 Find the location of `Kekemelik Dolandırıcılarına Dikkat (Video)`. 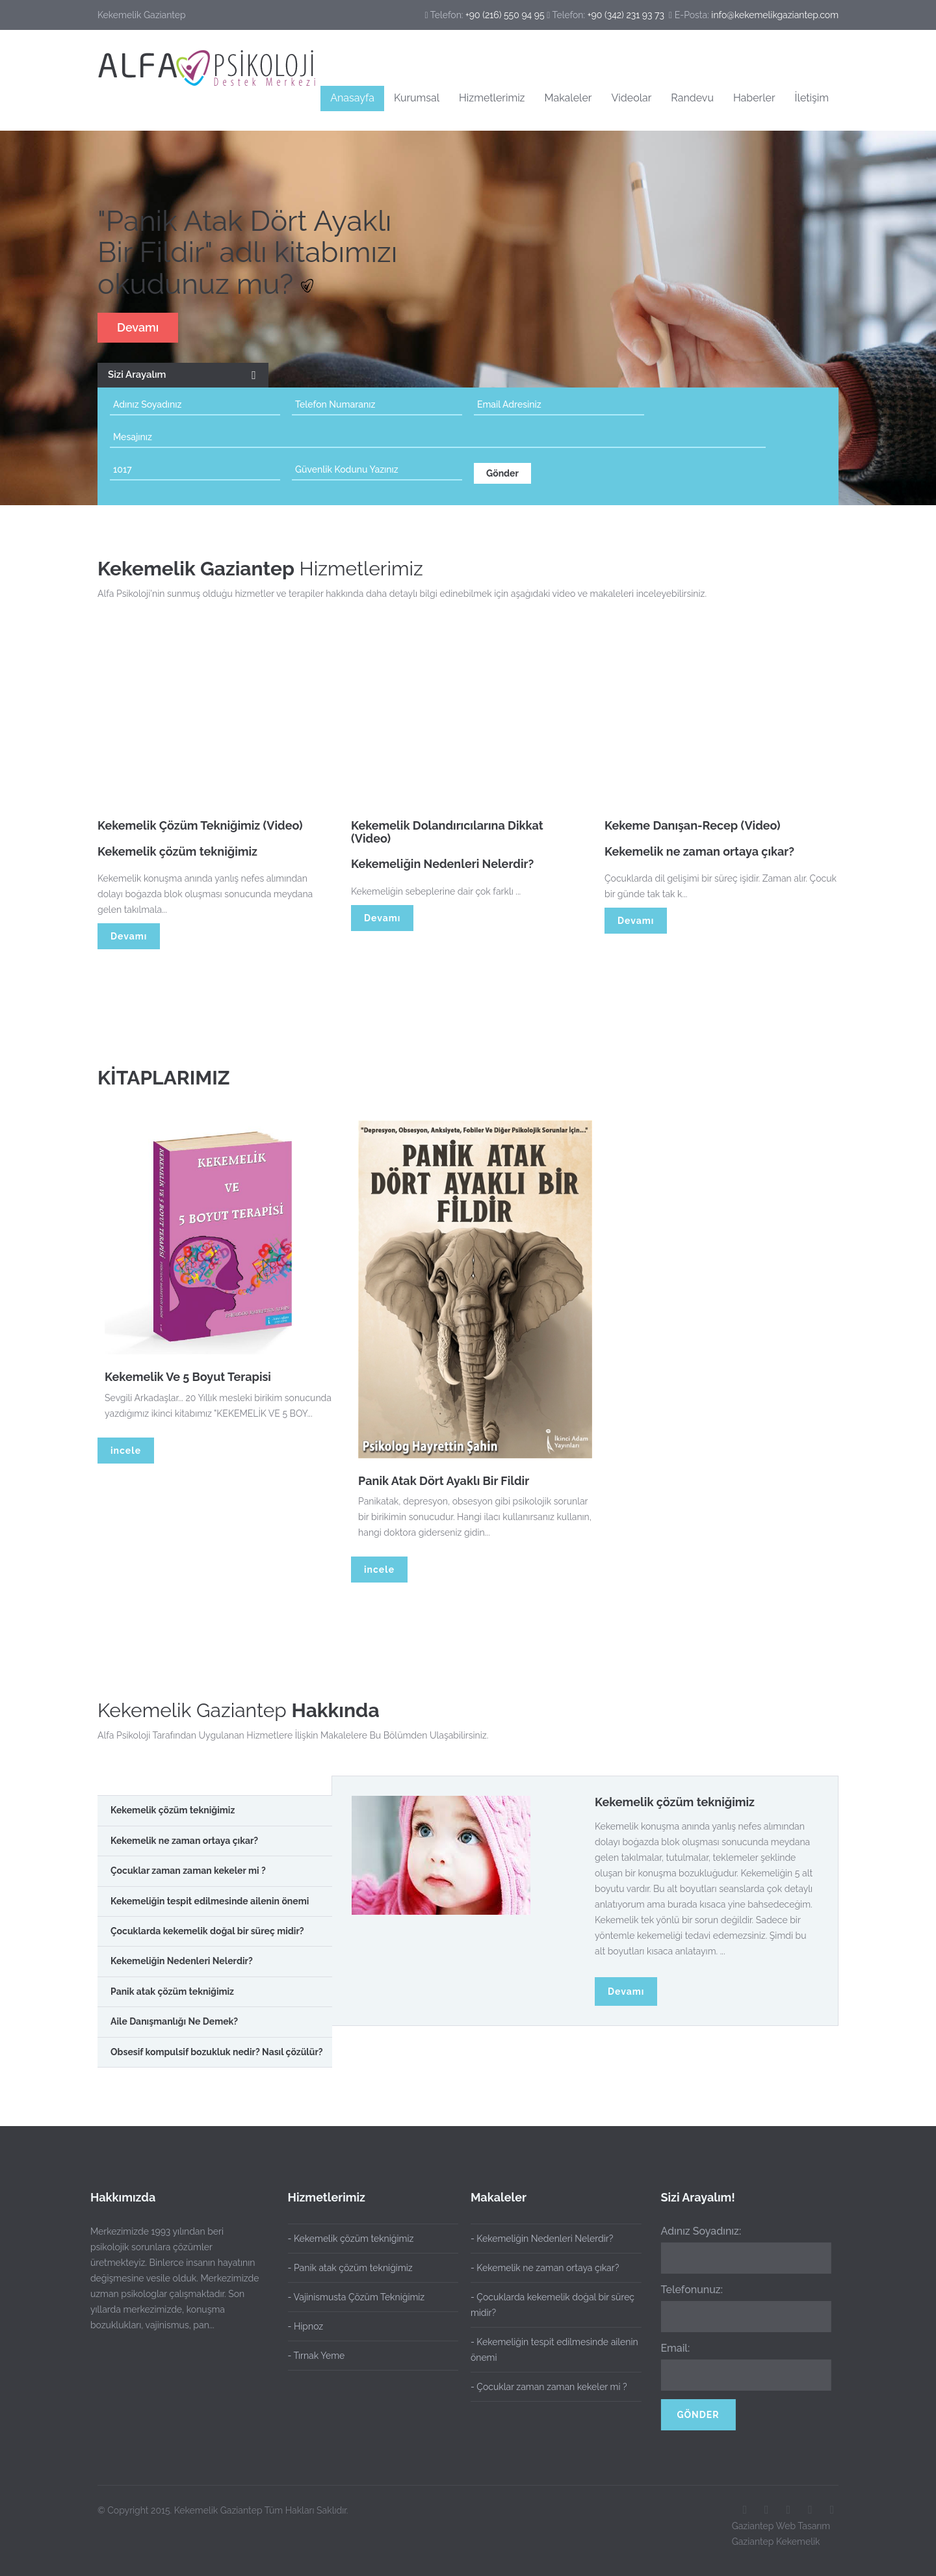

Kekemelik Dolandırıcılarına Dikkat (Video) is located at coordinates (447, 836).